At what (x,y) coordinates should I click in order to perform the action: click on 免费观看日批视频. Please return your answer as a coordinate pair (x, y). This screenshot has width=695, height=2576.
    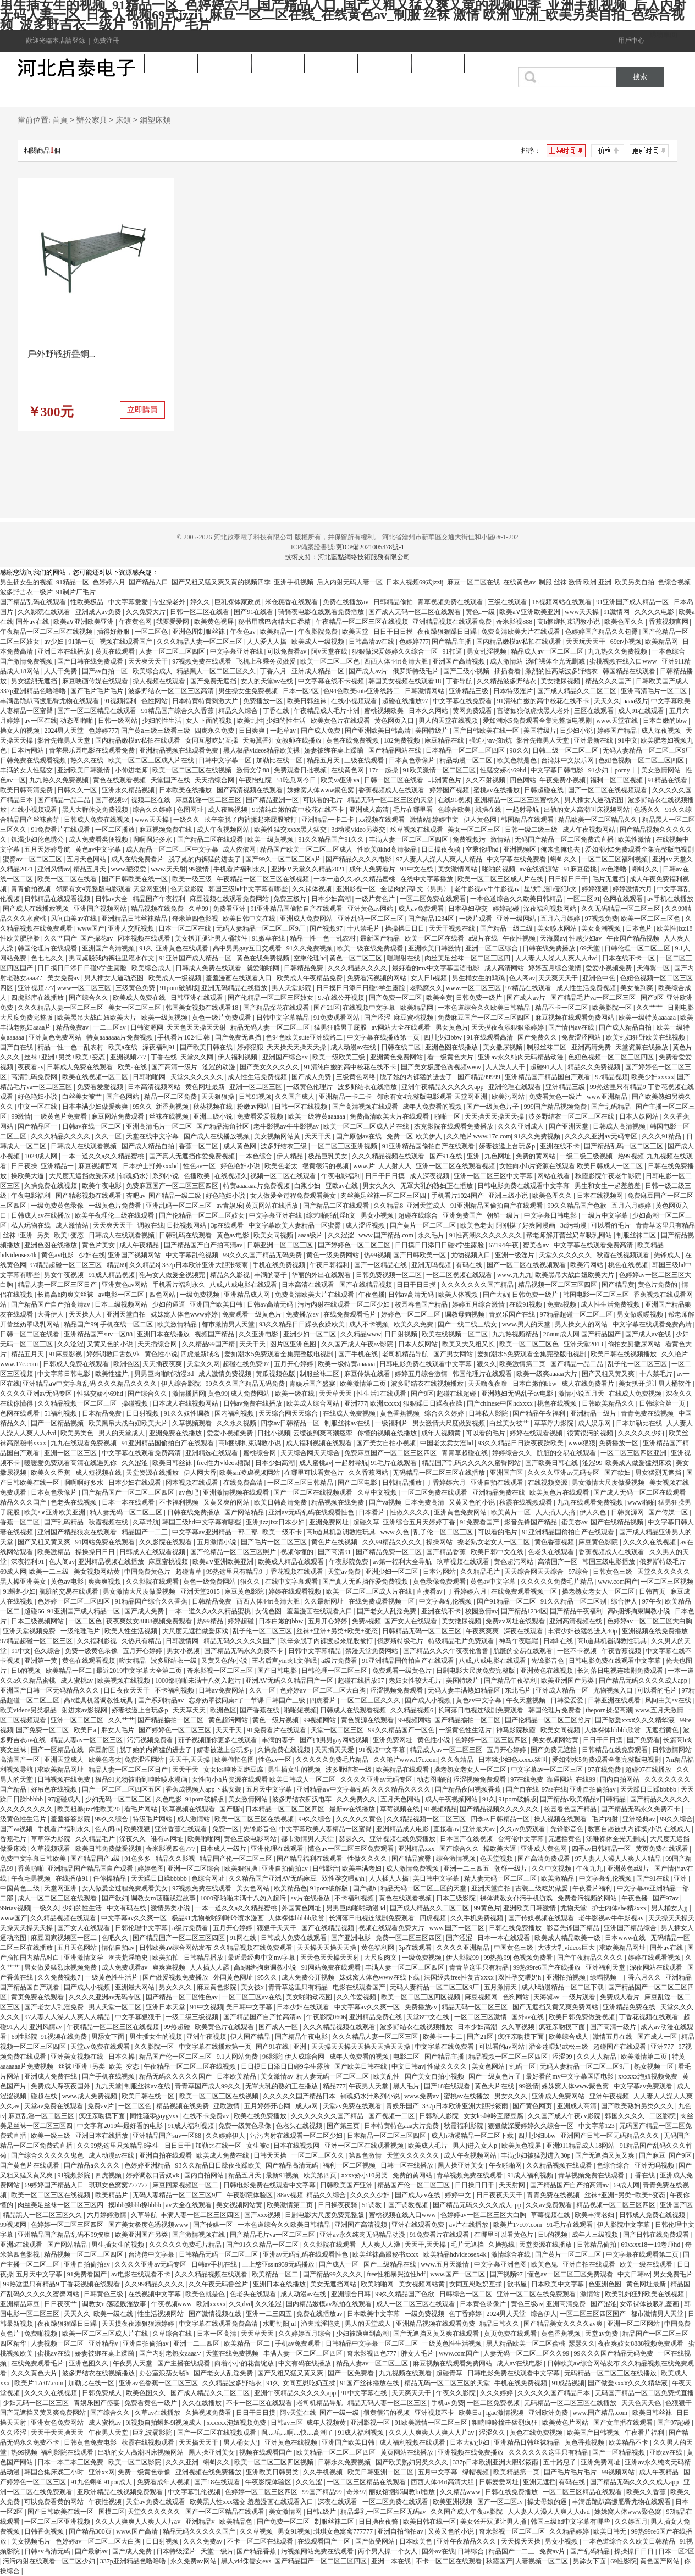
    Looking at the image, I should click on (301, 770).